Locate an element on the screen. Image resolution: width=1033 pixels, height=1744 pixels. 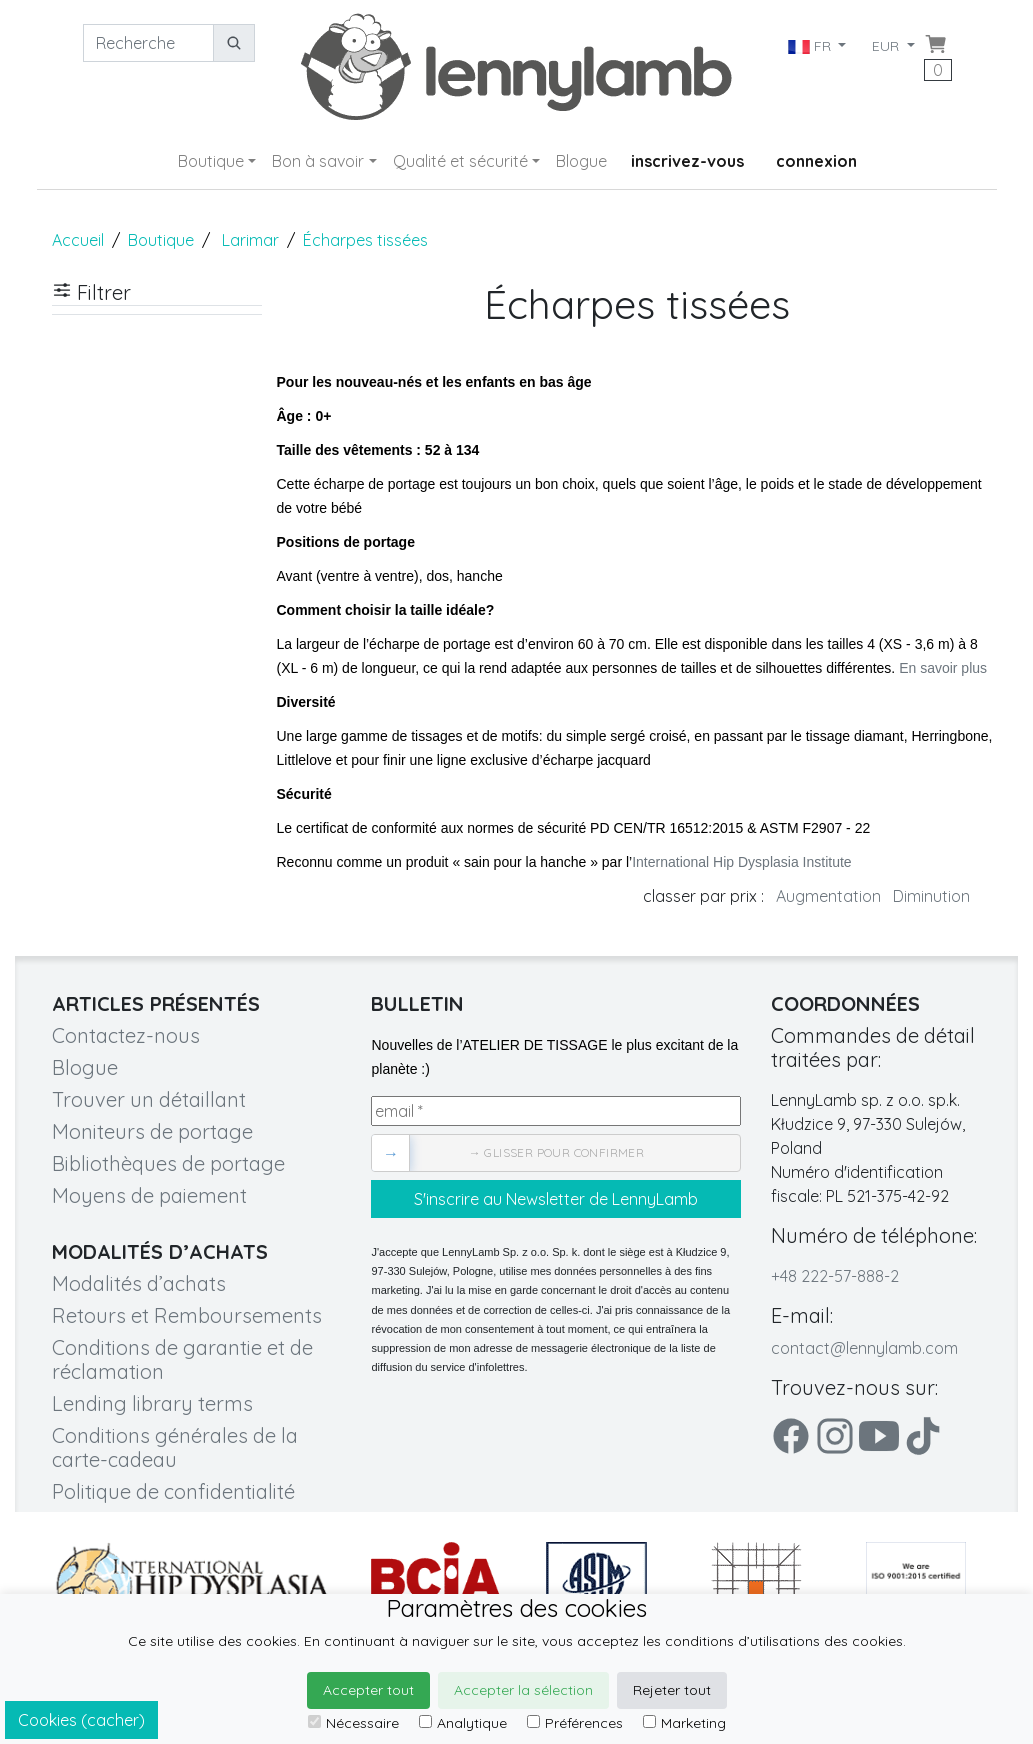
Trouver un détaillant is located at coordinates (149, 1099).